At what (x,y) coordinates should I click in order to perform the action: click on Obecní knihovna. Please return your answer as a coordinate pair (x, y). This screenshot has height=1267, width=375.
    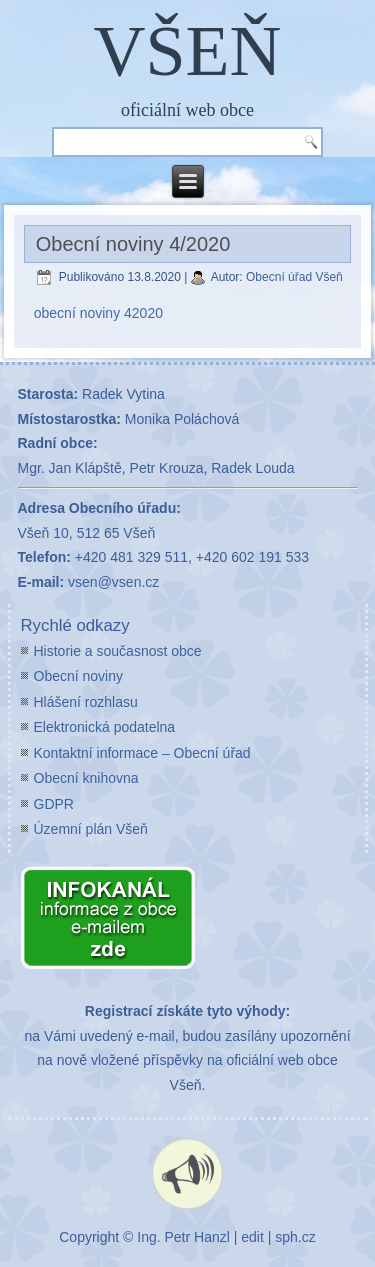
    Looking at the image, I should click on (86, 778).